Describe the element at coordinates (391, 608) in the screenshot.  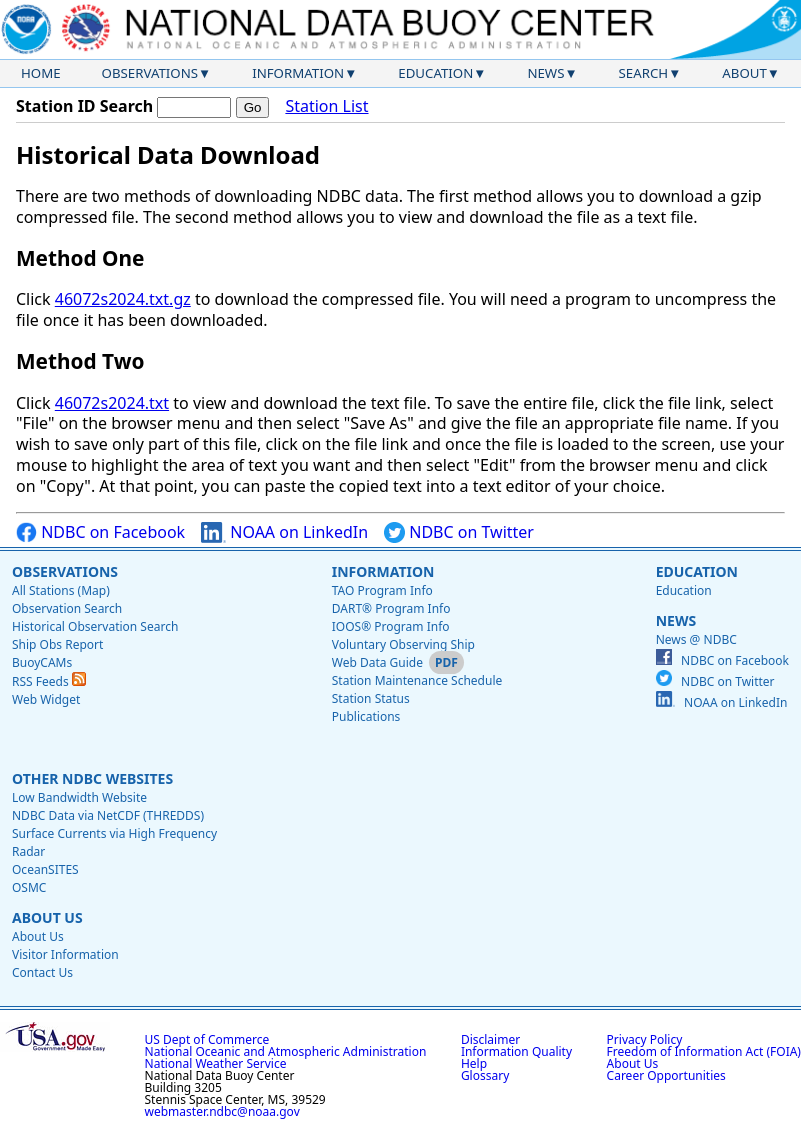
I see `DART® Program Info` at that location.